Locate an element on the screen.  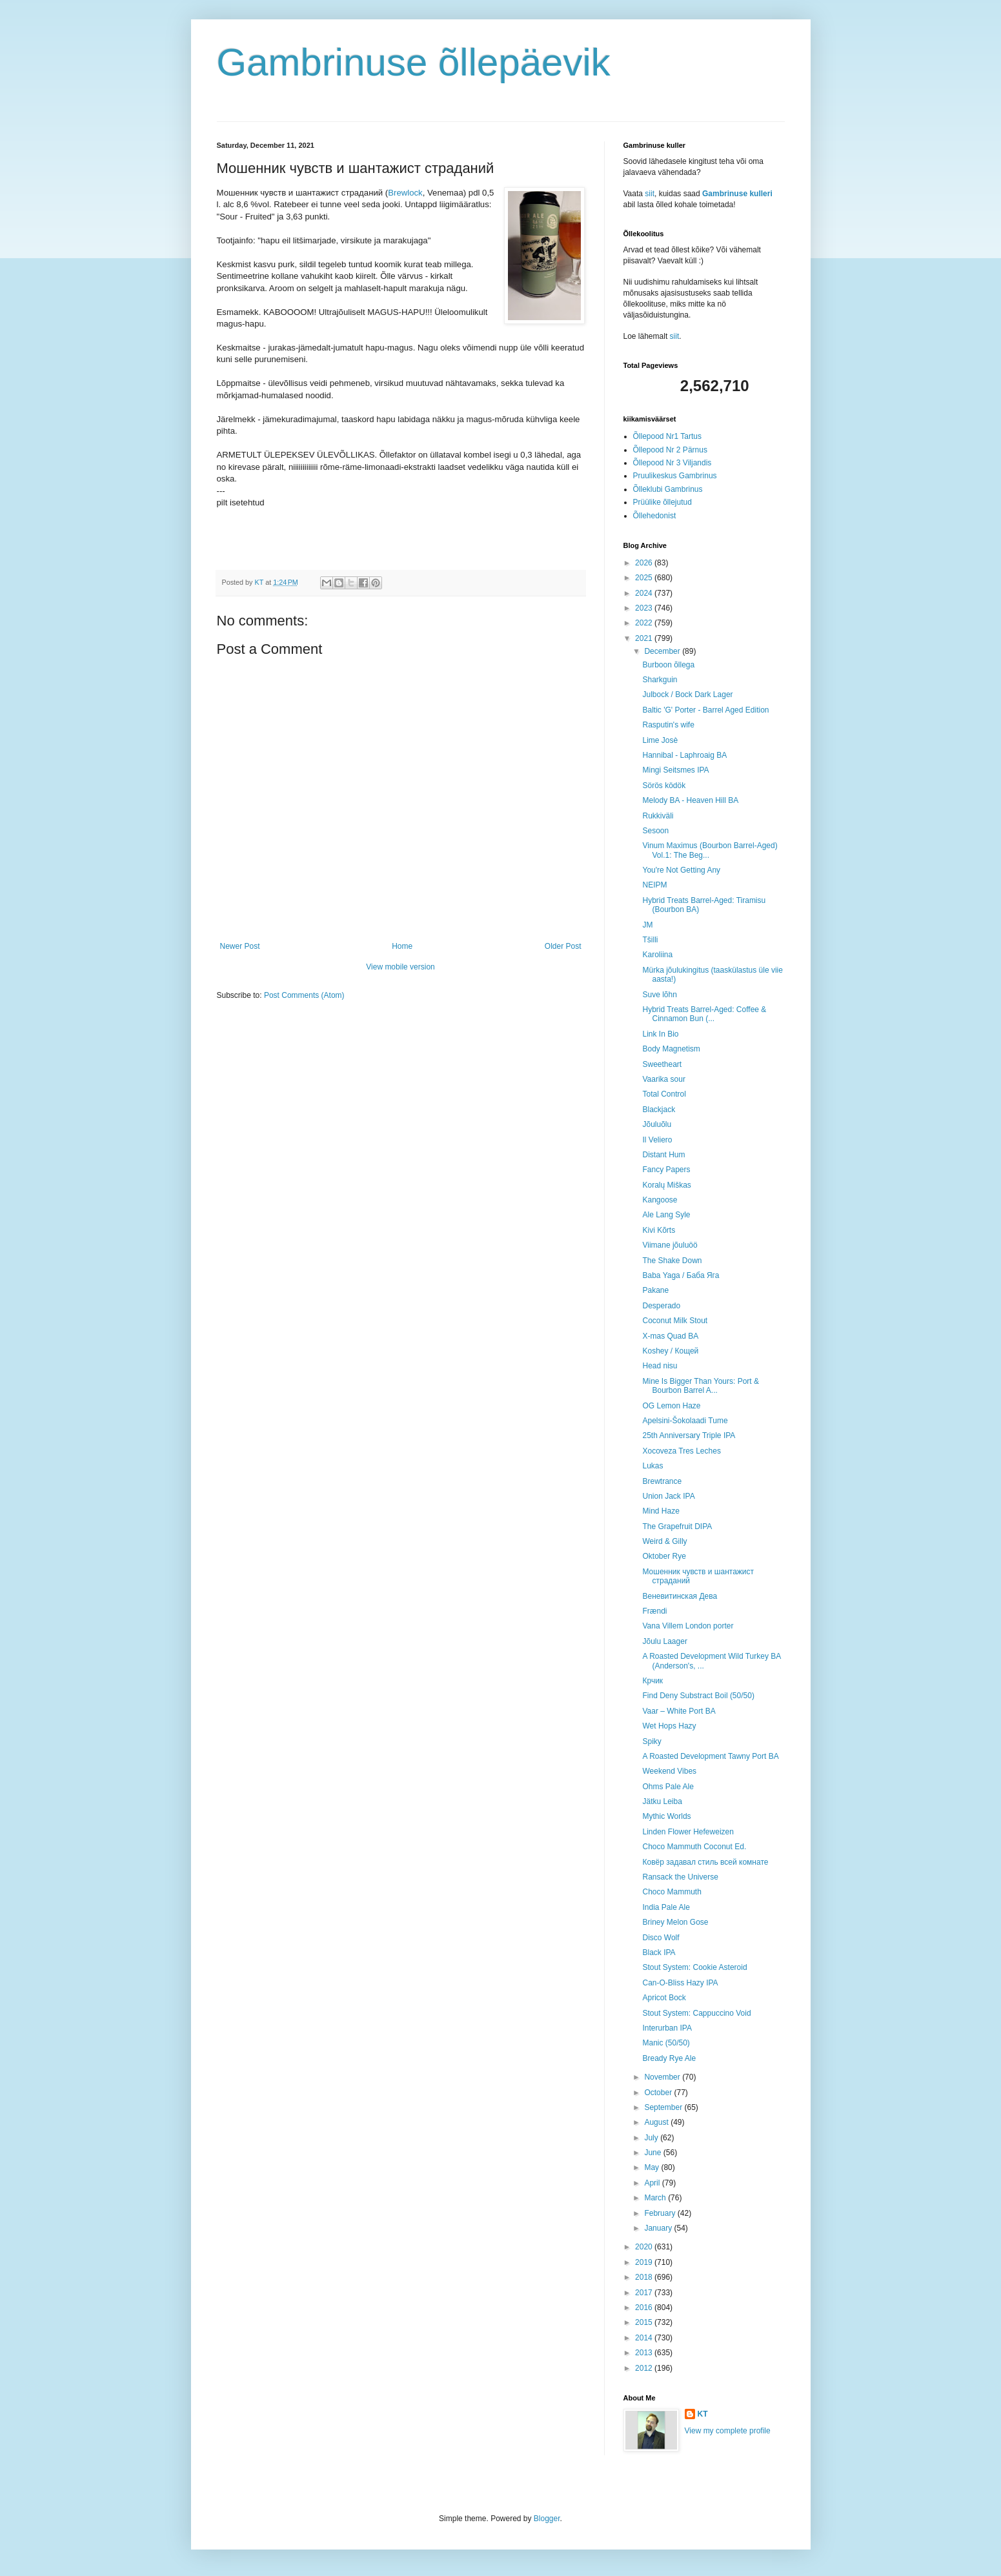
Pakane is located at coordinates (655, 1290).